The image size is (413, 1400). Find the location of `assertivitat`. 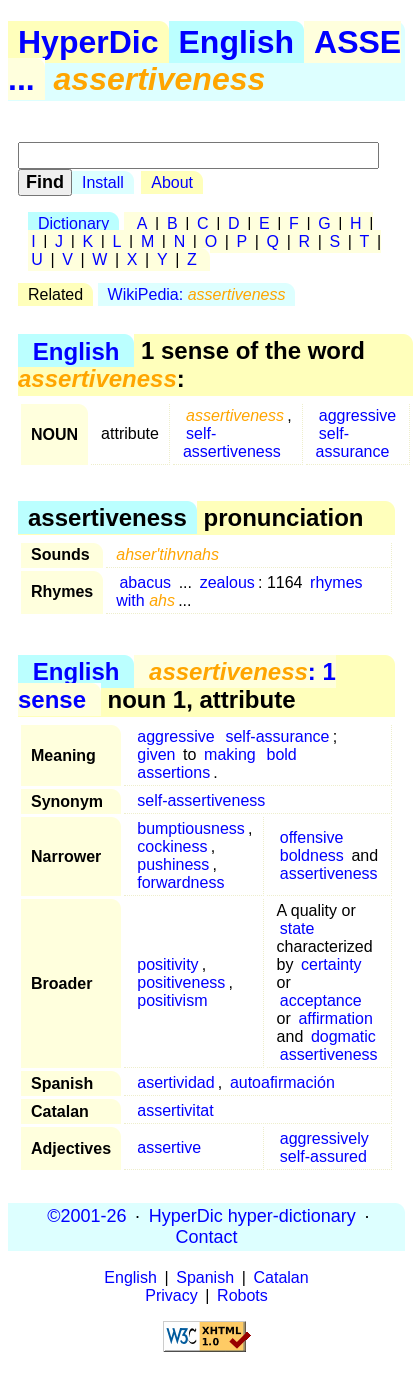

assertivitat is located at coordinates (175, 1110).